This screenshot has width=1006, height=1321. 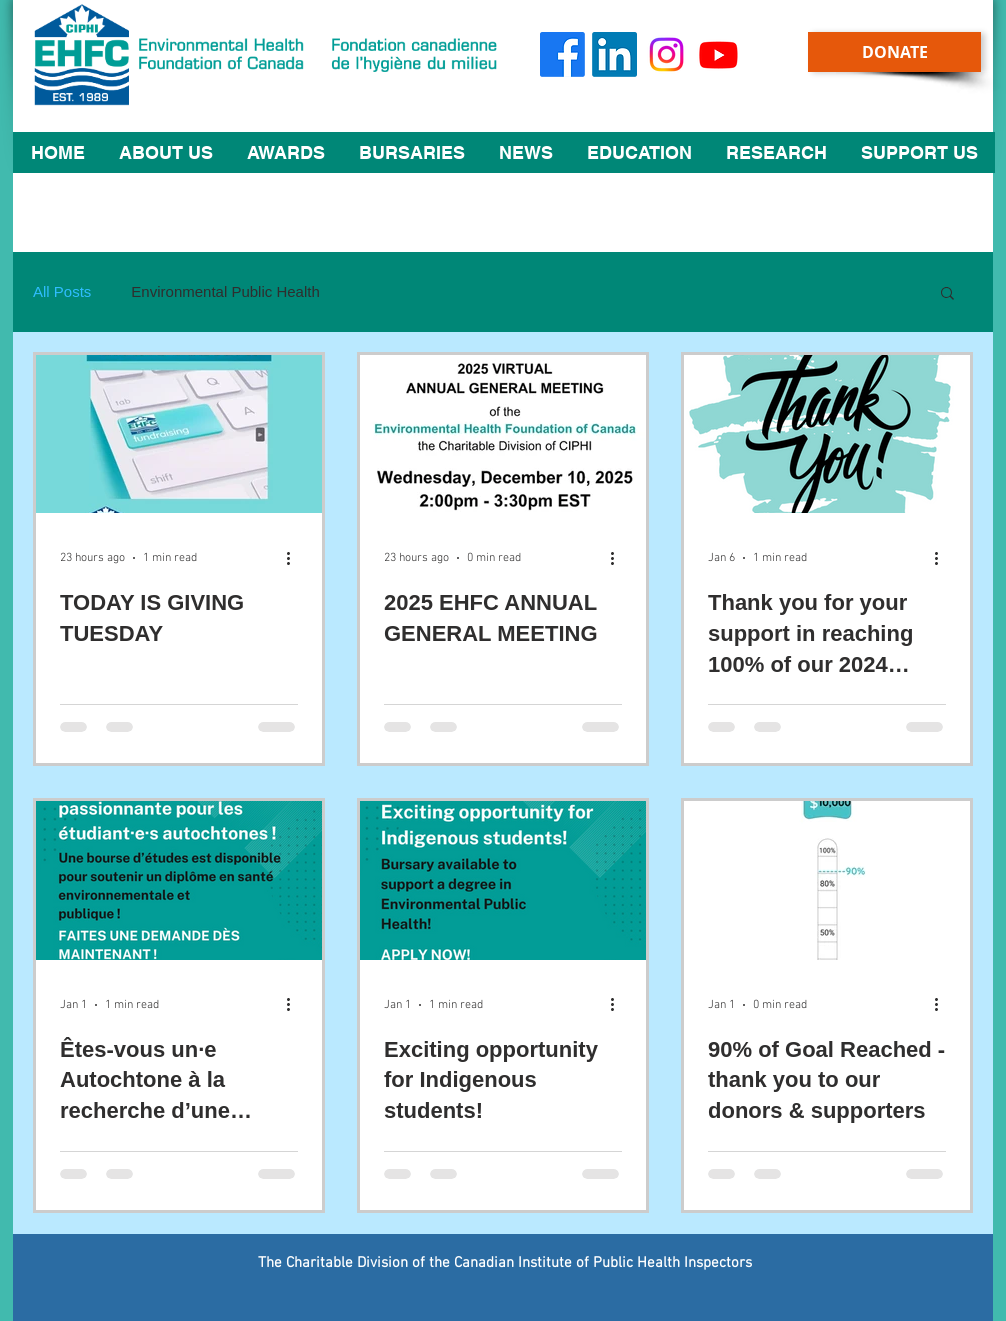 What do you see at coordinates (666, 54) in the screenshot?
I see `[Instagram]` at bounding box center [666, 54].